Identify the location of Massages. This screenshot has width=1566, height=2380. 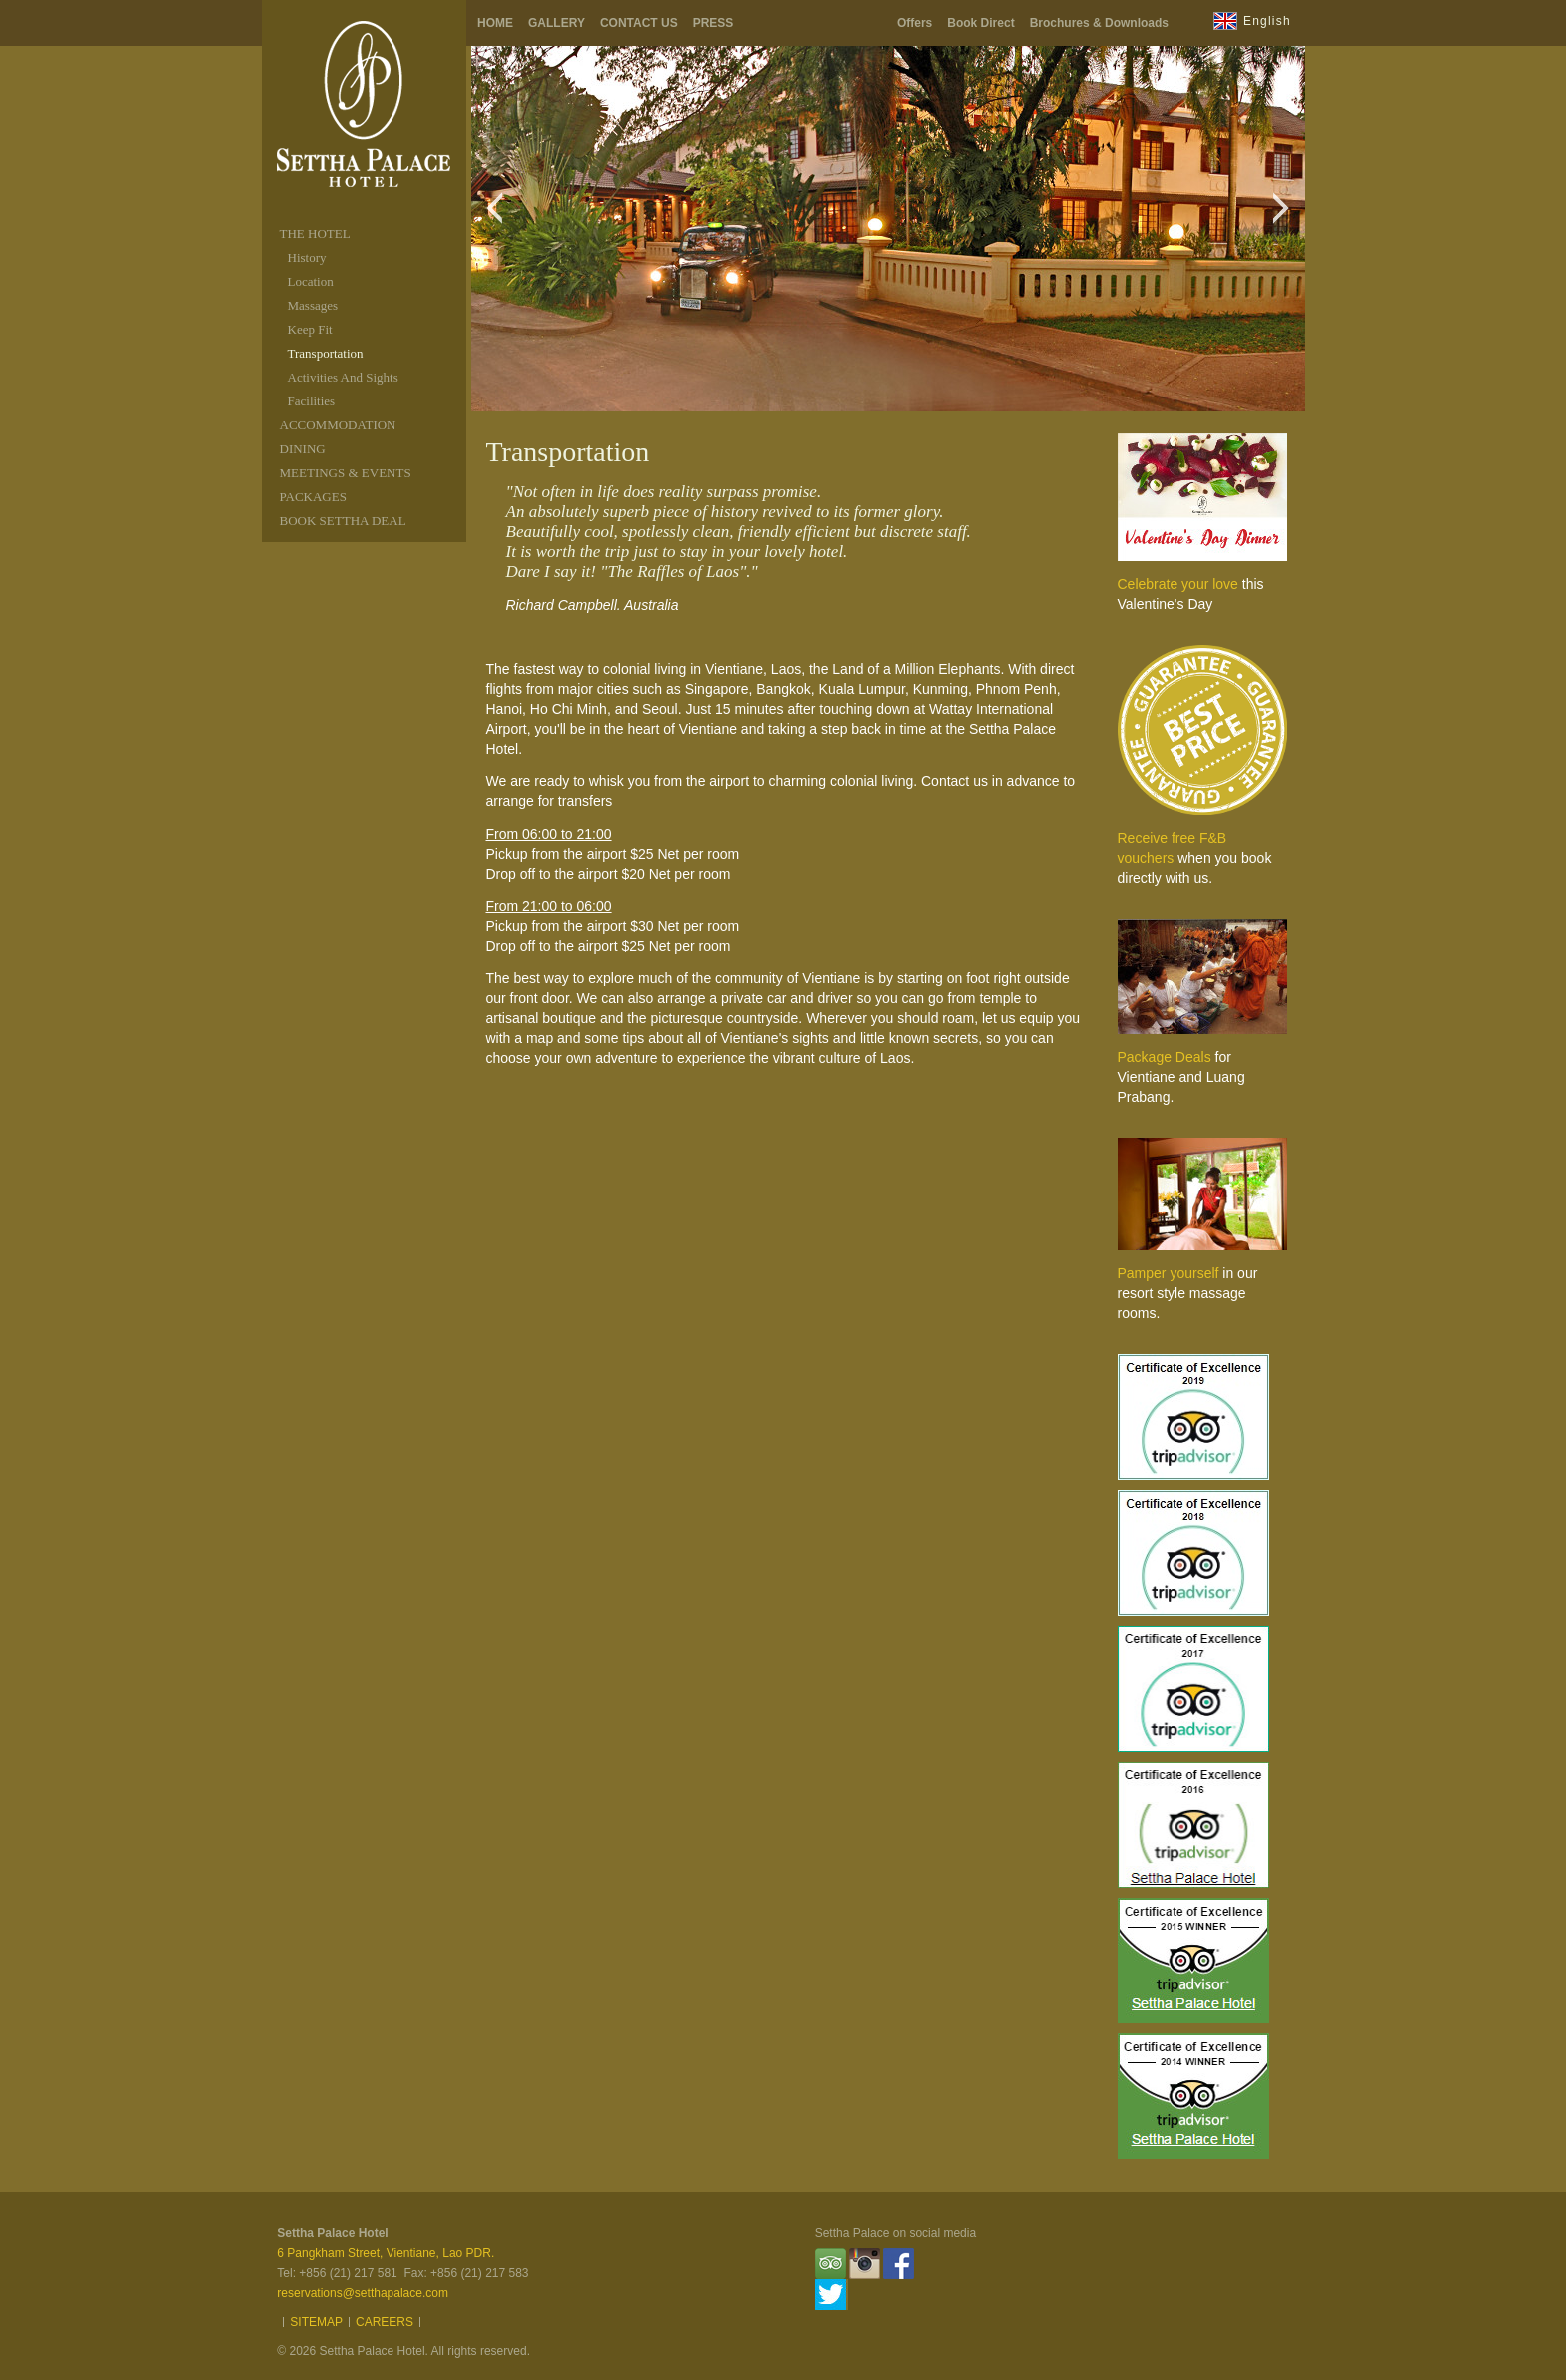
(313, 305).